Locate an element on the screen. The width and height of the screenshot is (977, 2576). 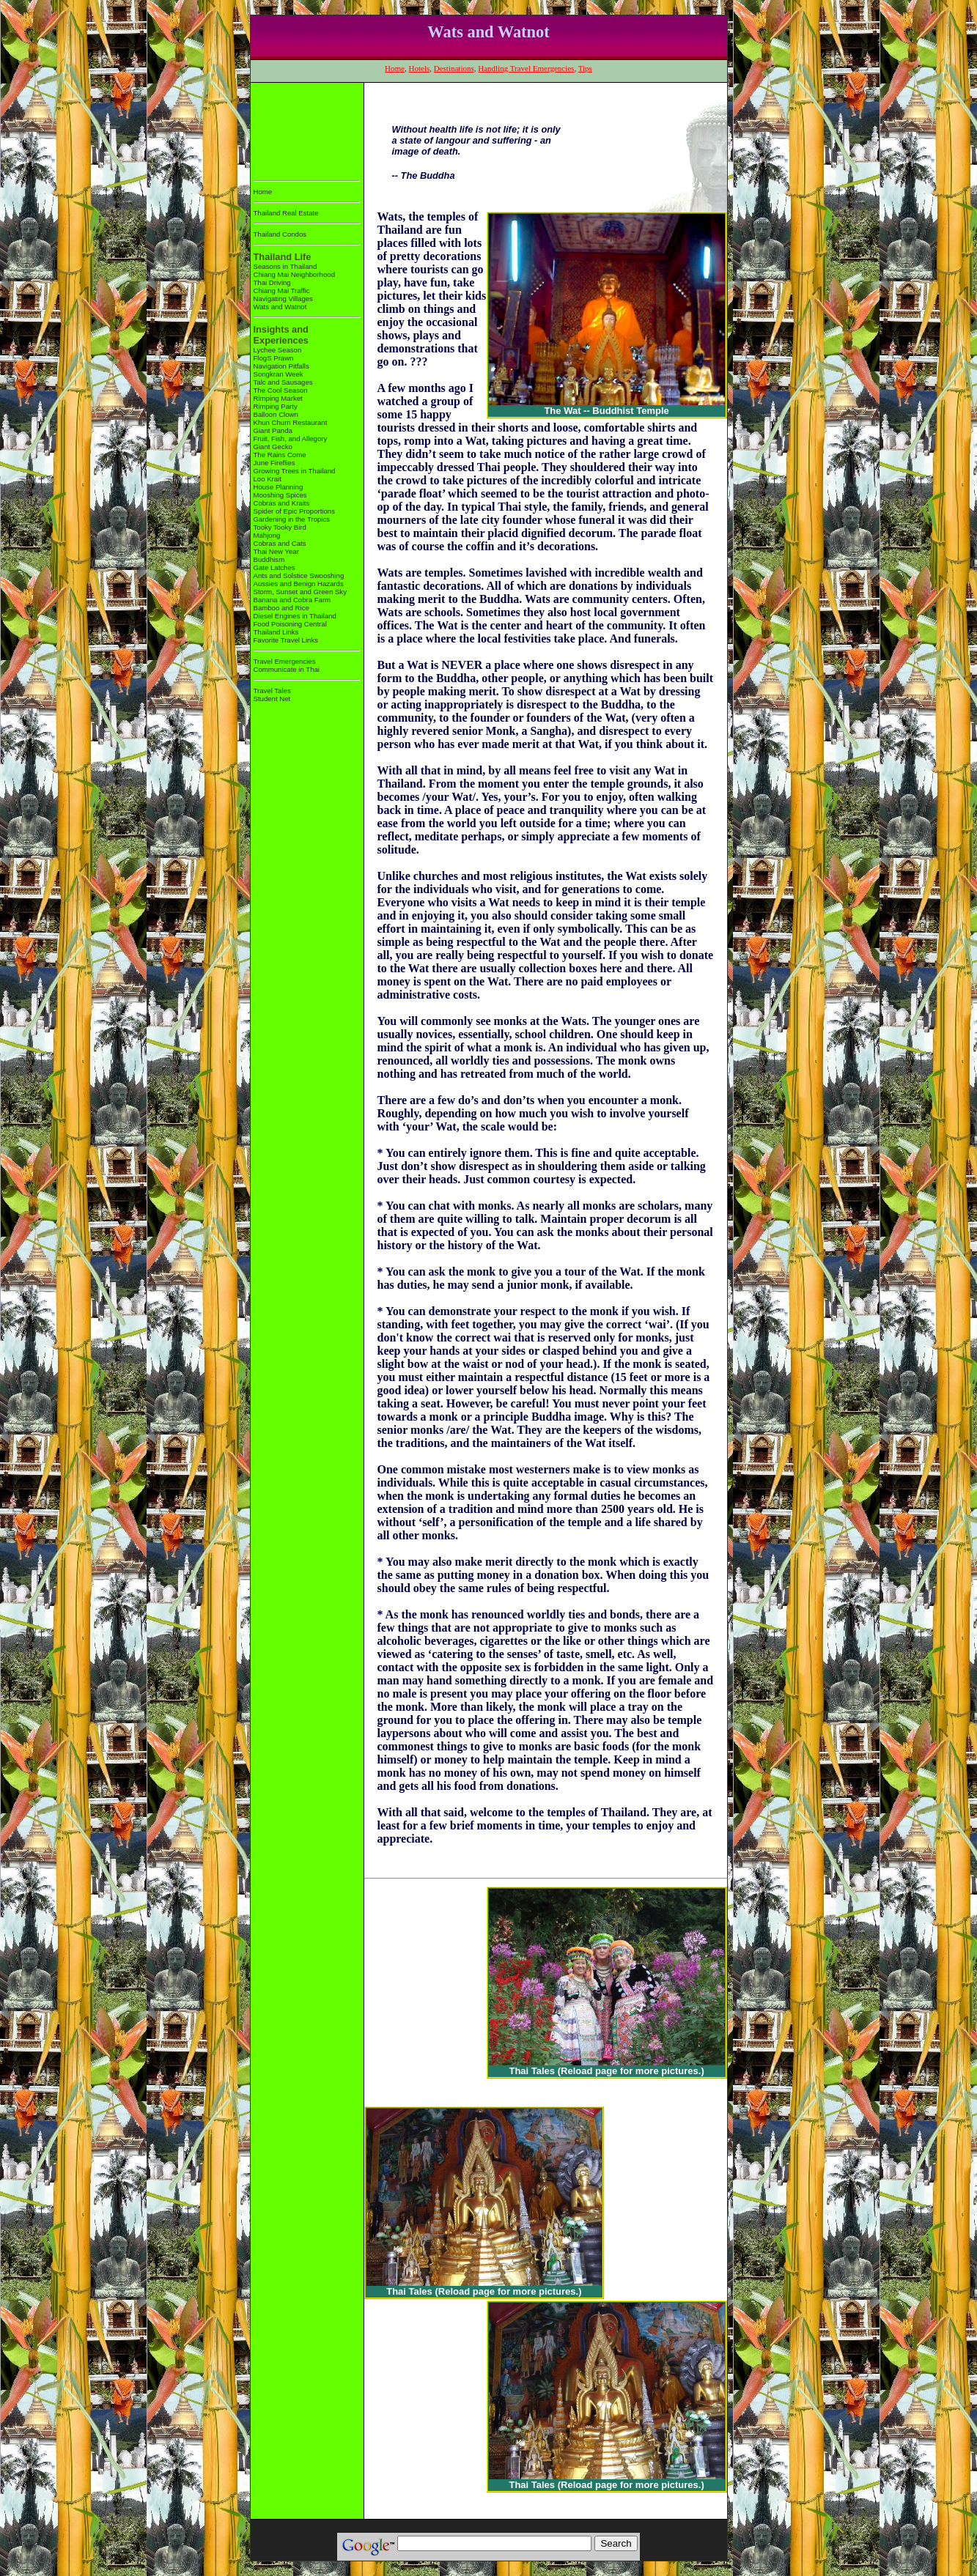
Cobras and Kraits is located at coordinates (282, 503).